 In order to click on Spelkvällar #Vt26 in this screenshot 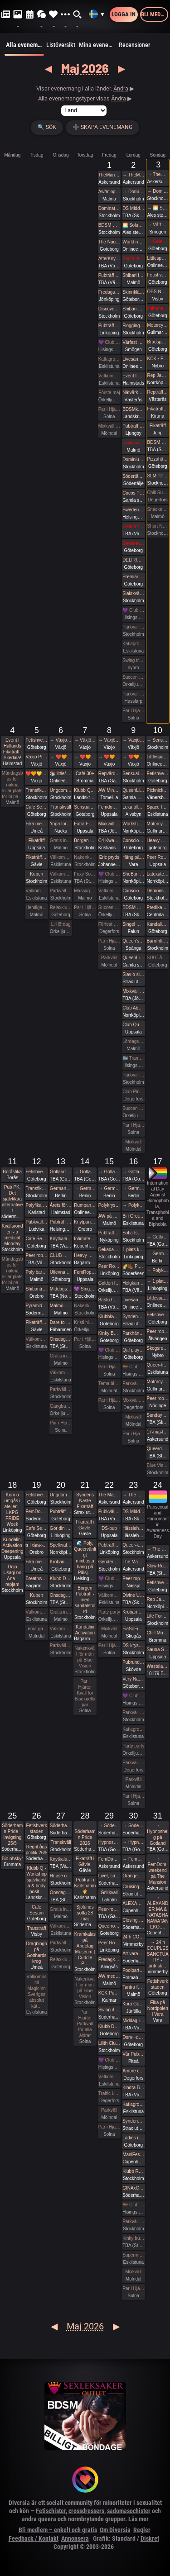, I will do `click(61, 1545)`.